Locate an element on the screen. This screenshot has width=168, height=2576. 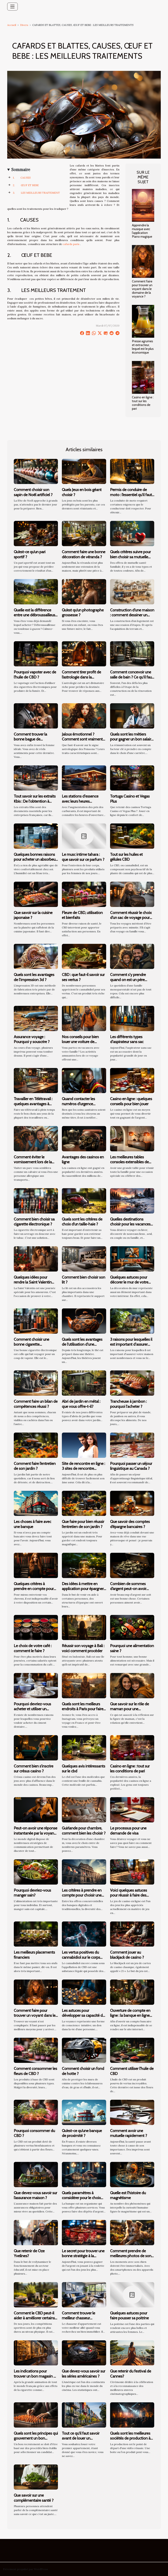
Quelques astuces pour faire pousser sa poitrine is located at coordinates (129, 2315).